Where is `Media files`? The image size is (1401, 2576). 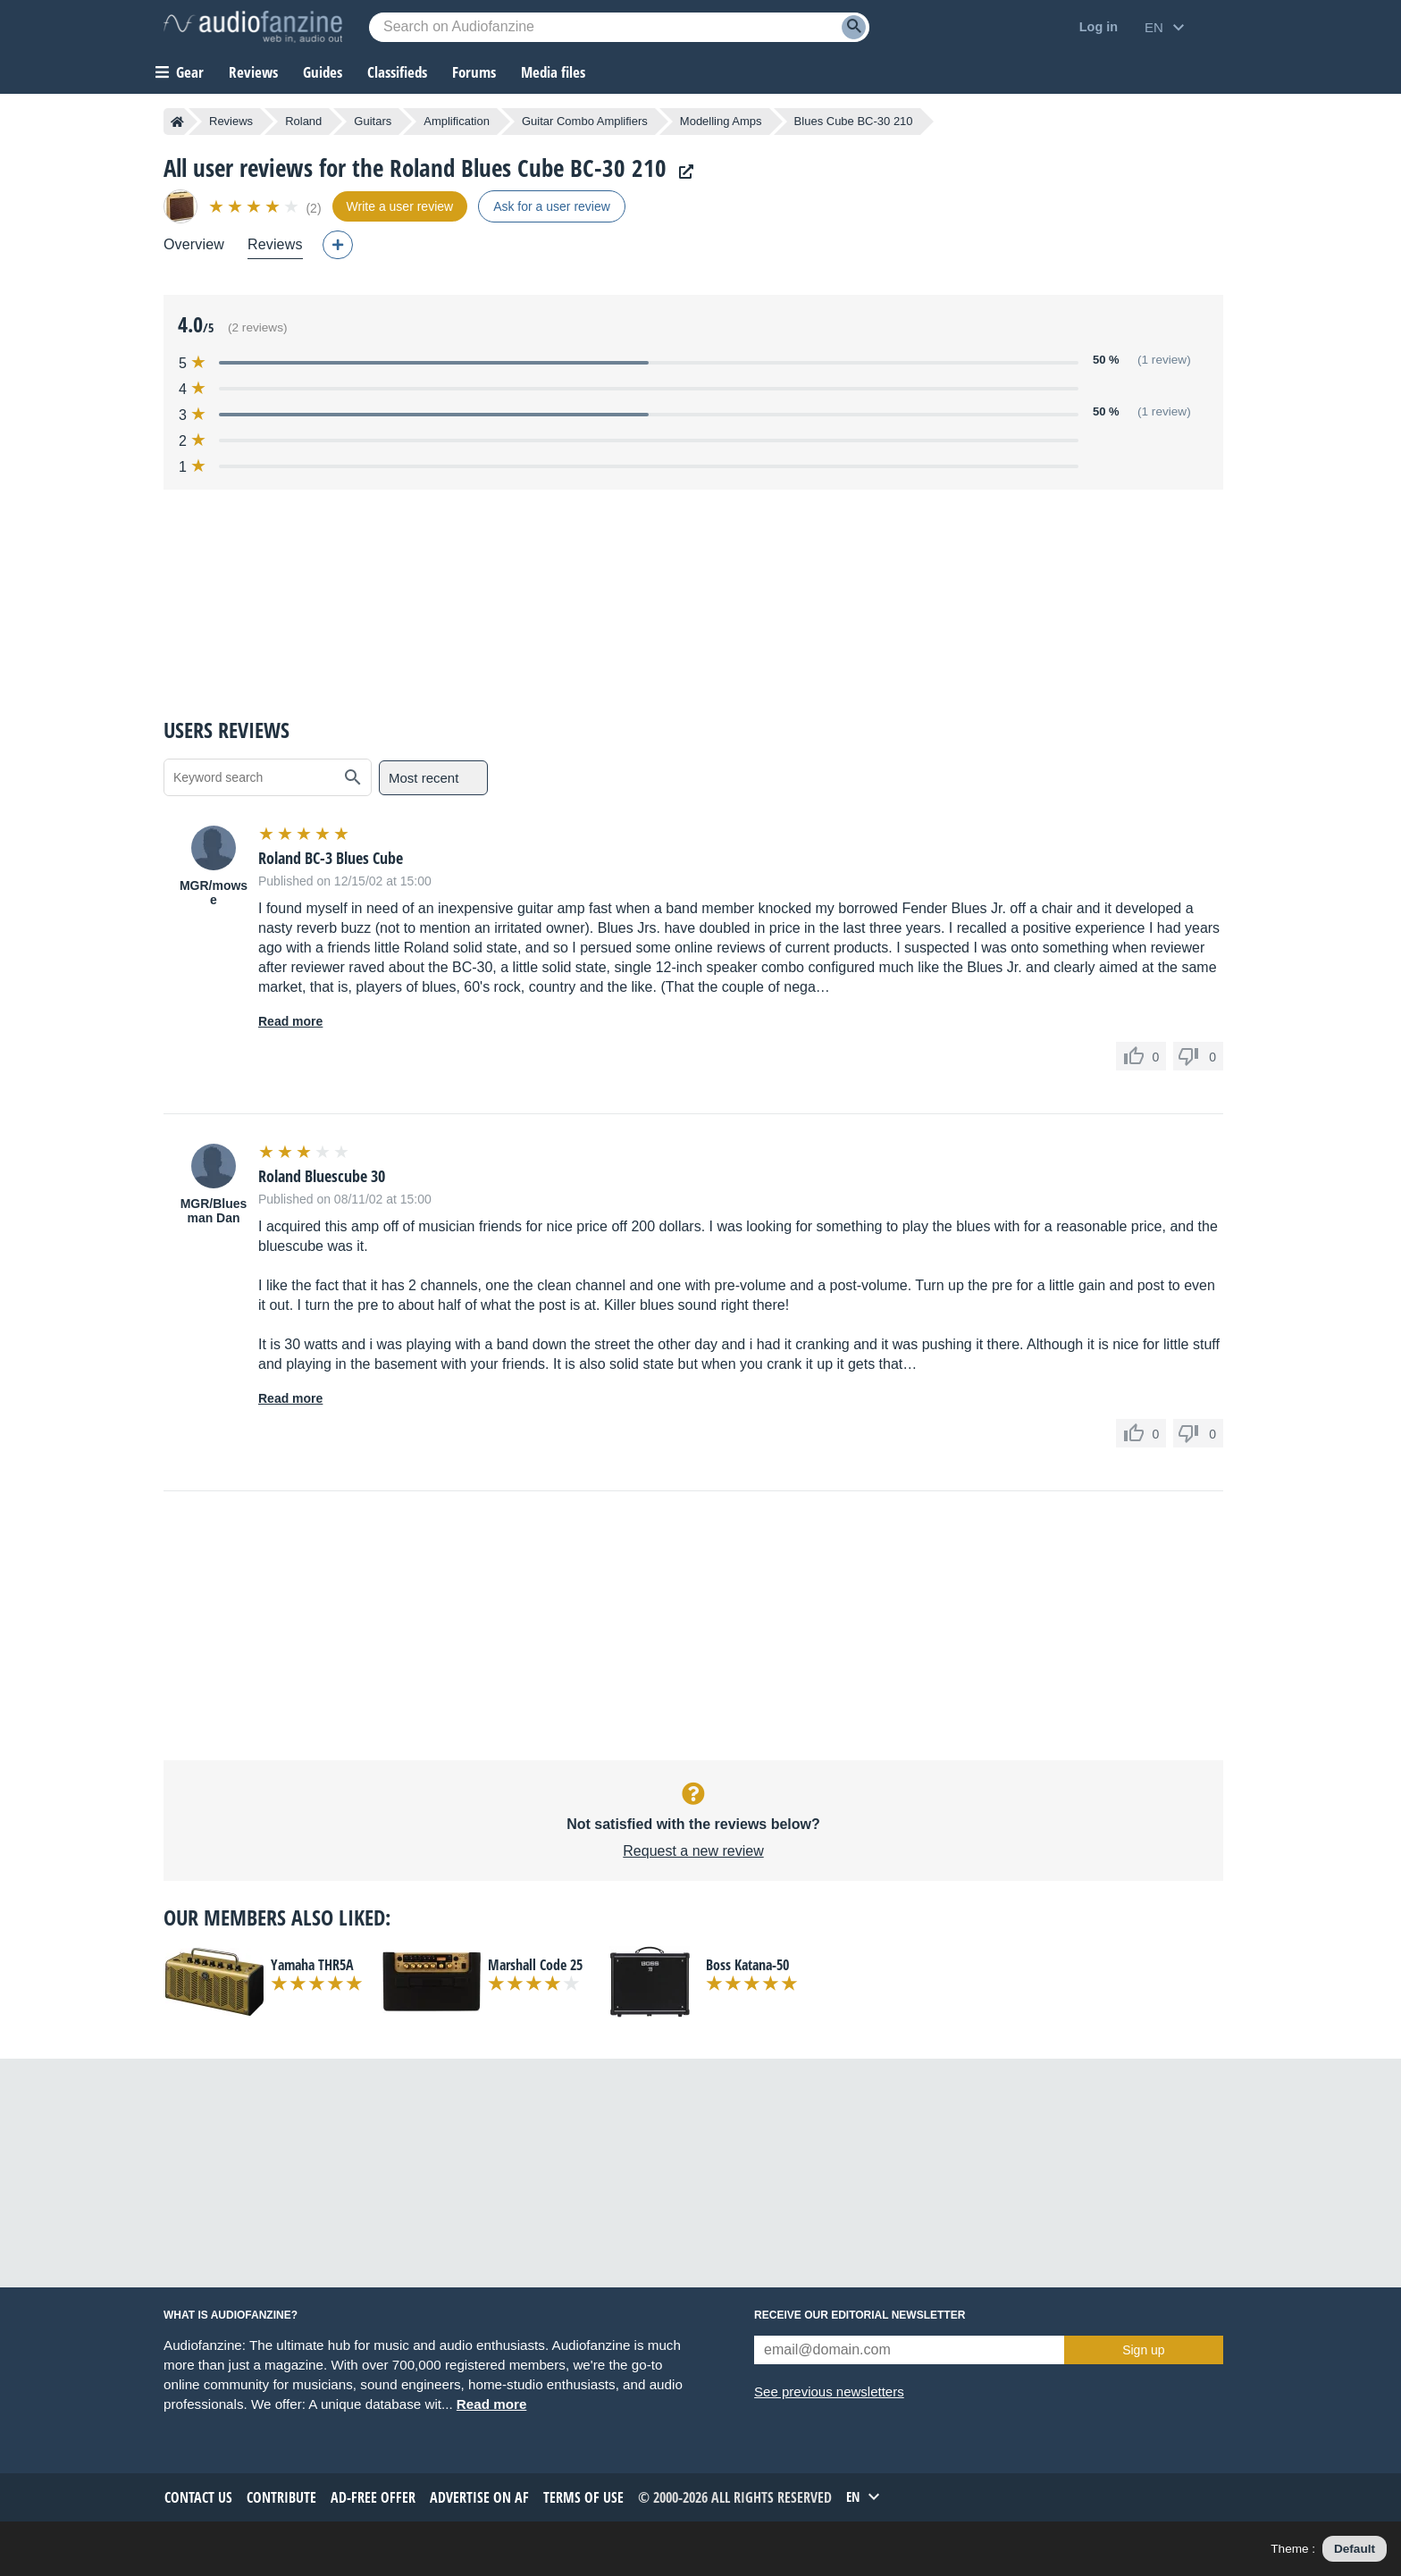
Media files is located at coordinates (553, 72).